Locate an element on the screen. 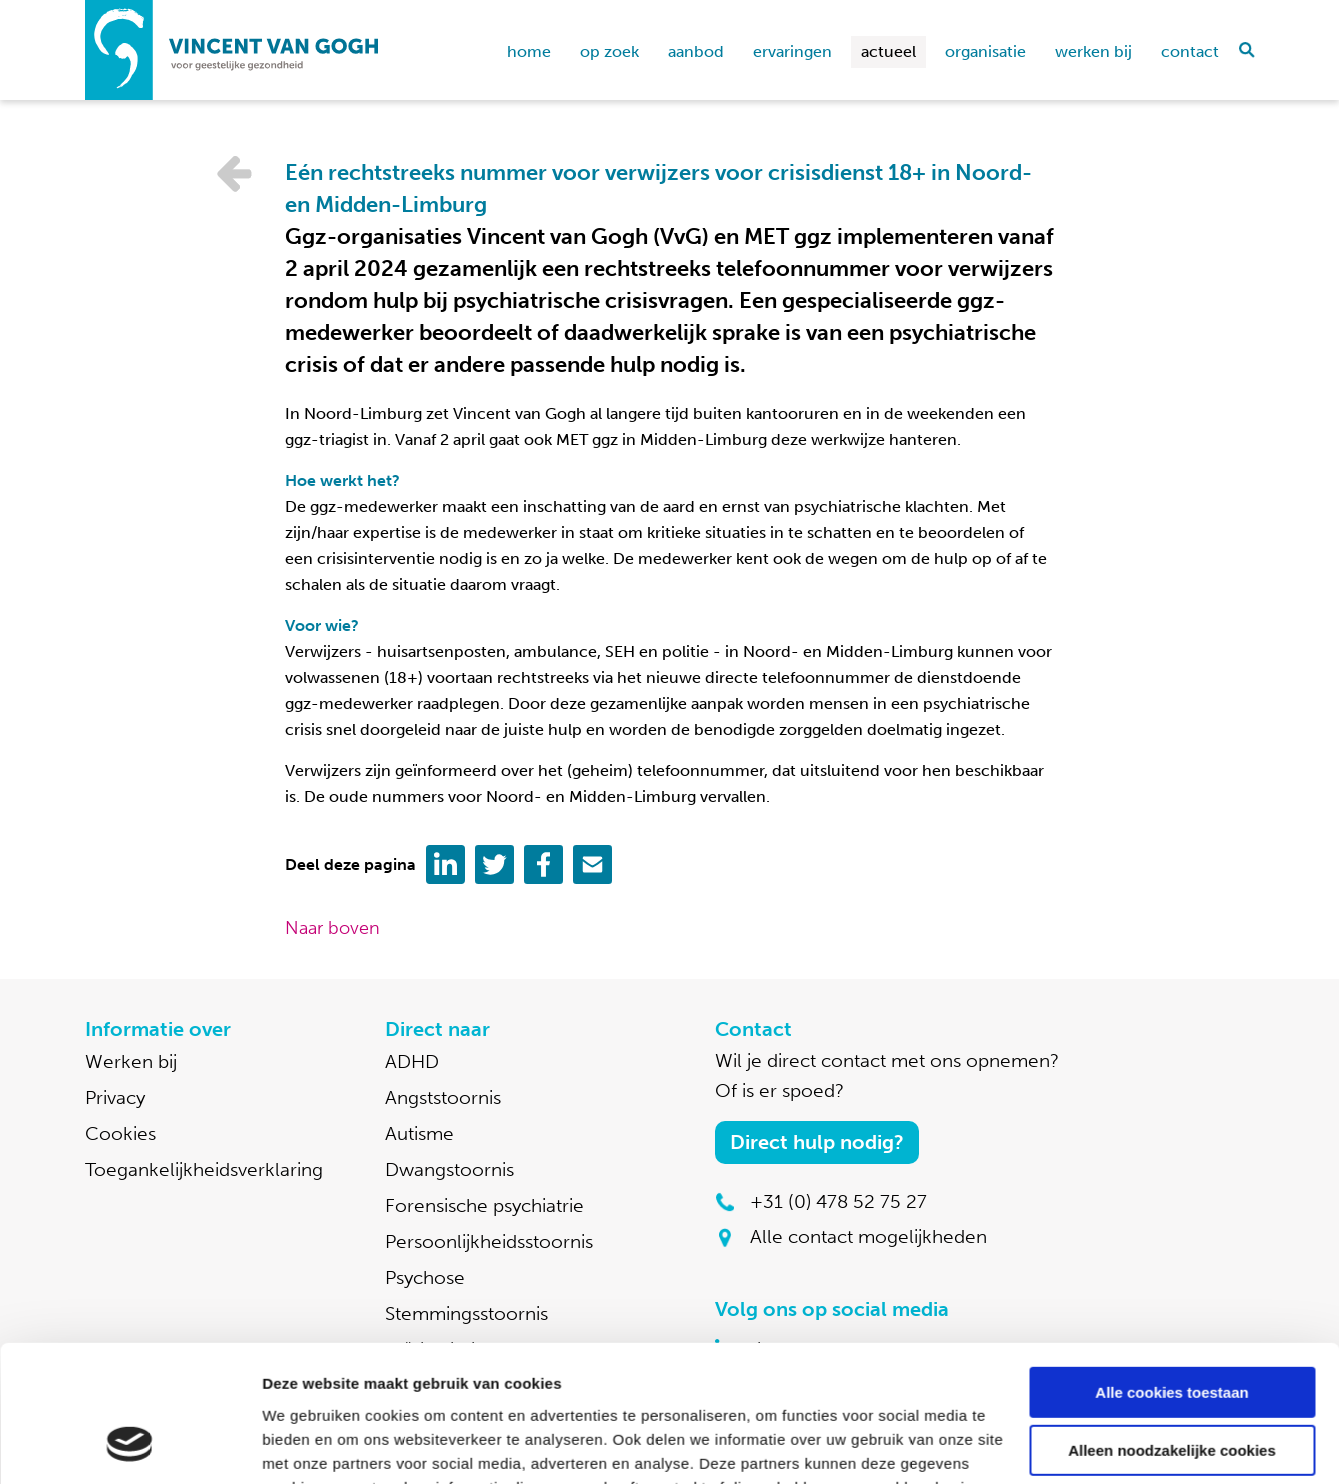 The image size is (1339, 1484). Privacy is located at coordinates (115, 1097).